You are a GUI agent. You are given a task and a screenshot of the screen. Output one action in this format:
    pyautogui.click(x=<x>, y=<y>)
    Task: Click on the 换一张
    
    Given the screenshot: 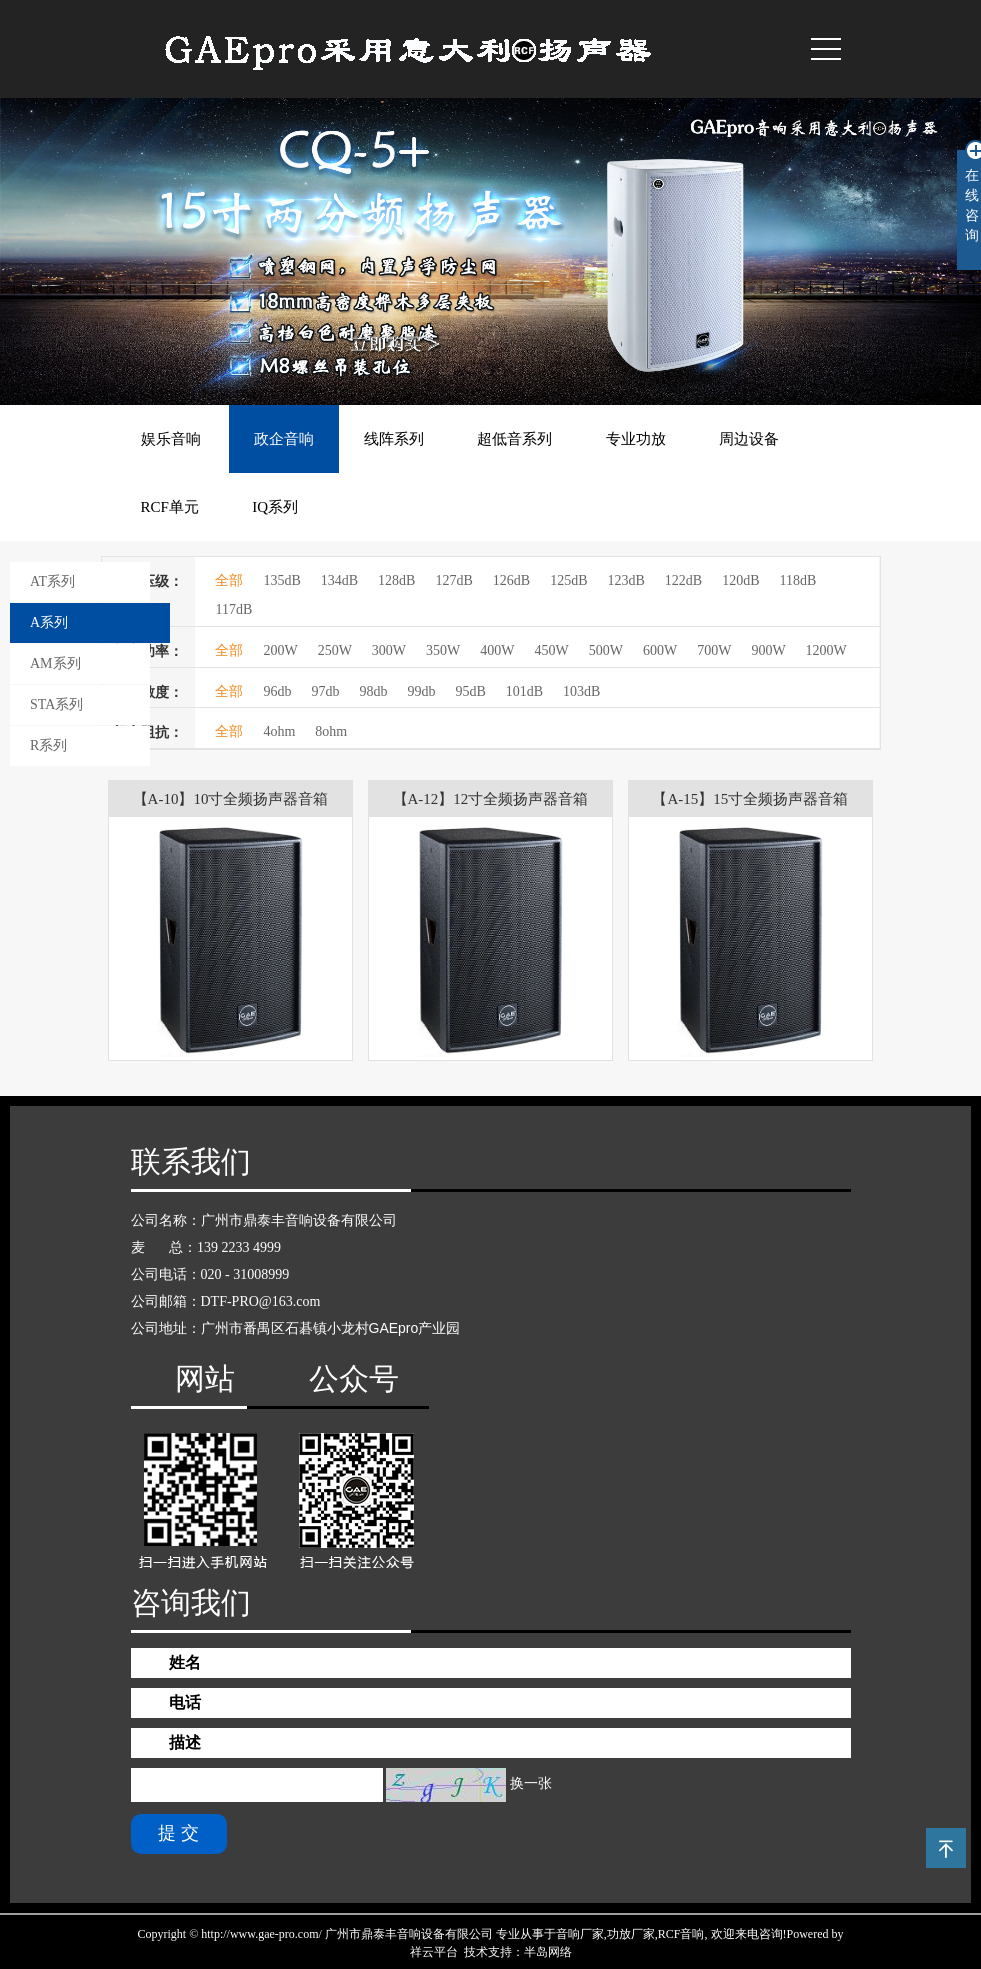 What is the action you would take?
    pyautogui.click(x=531, y=1783)
    